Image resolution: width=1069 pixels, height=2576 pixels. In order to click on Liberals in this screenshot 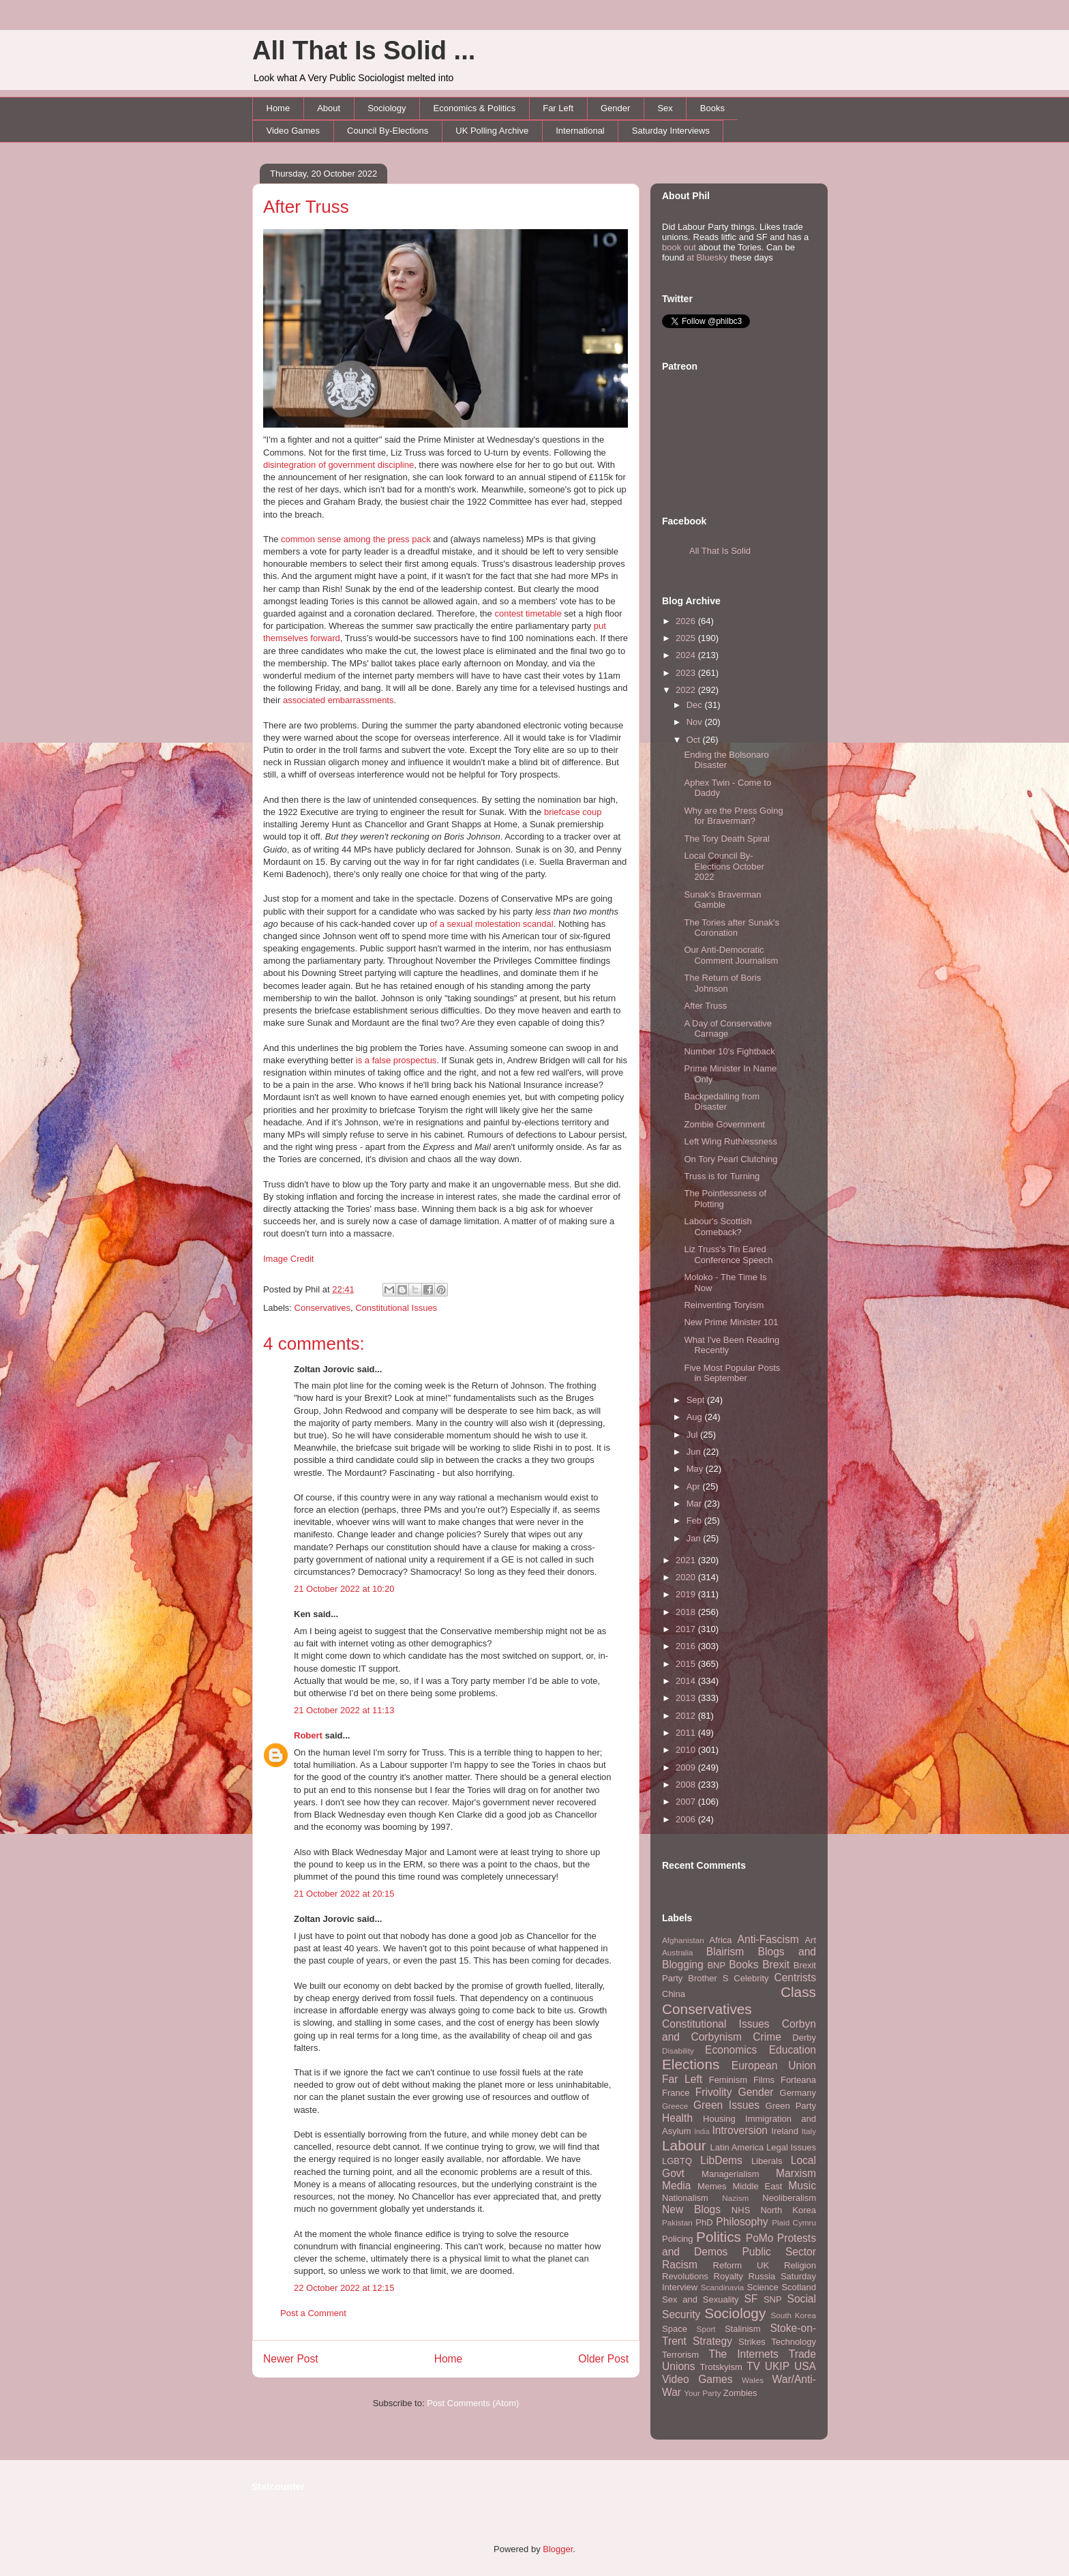, I will do `click(767, 2161)`.